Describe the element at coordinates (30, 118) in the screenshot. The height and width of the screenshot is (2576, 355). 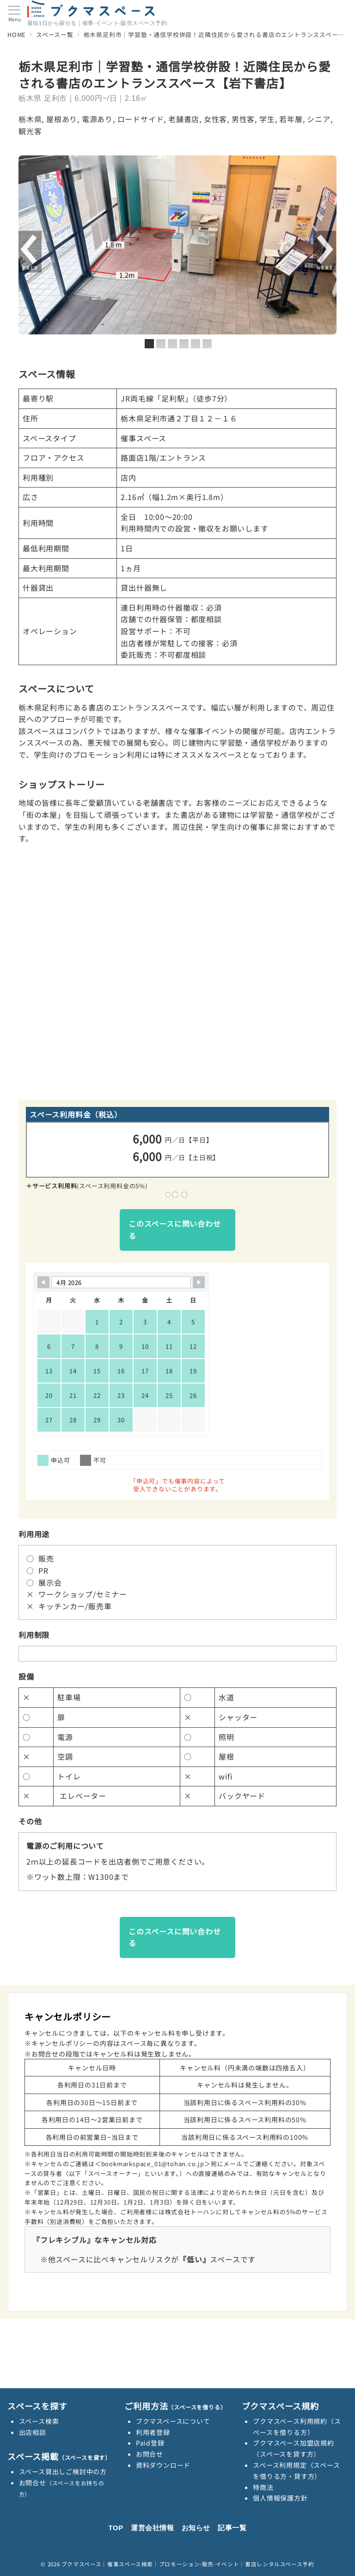
I see `栃木県` at that location.